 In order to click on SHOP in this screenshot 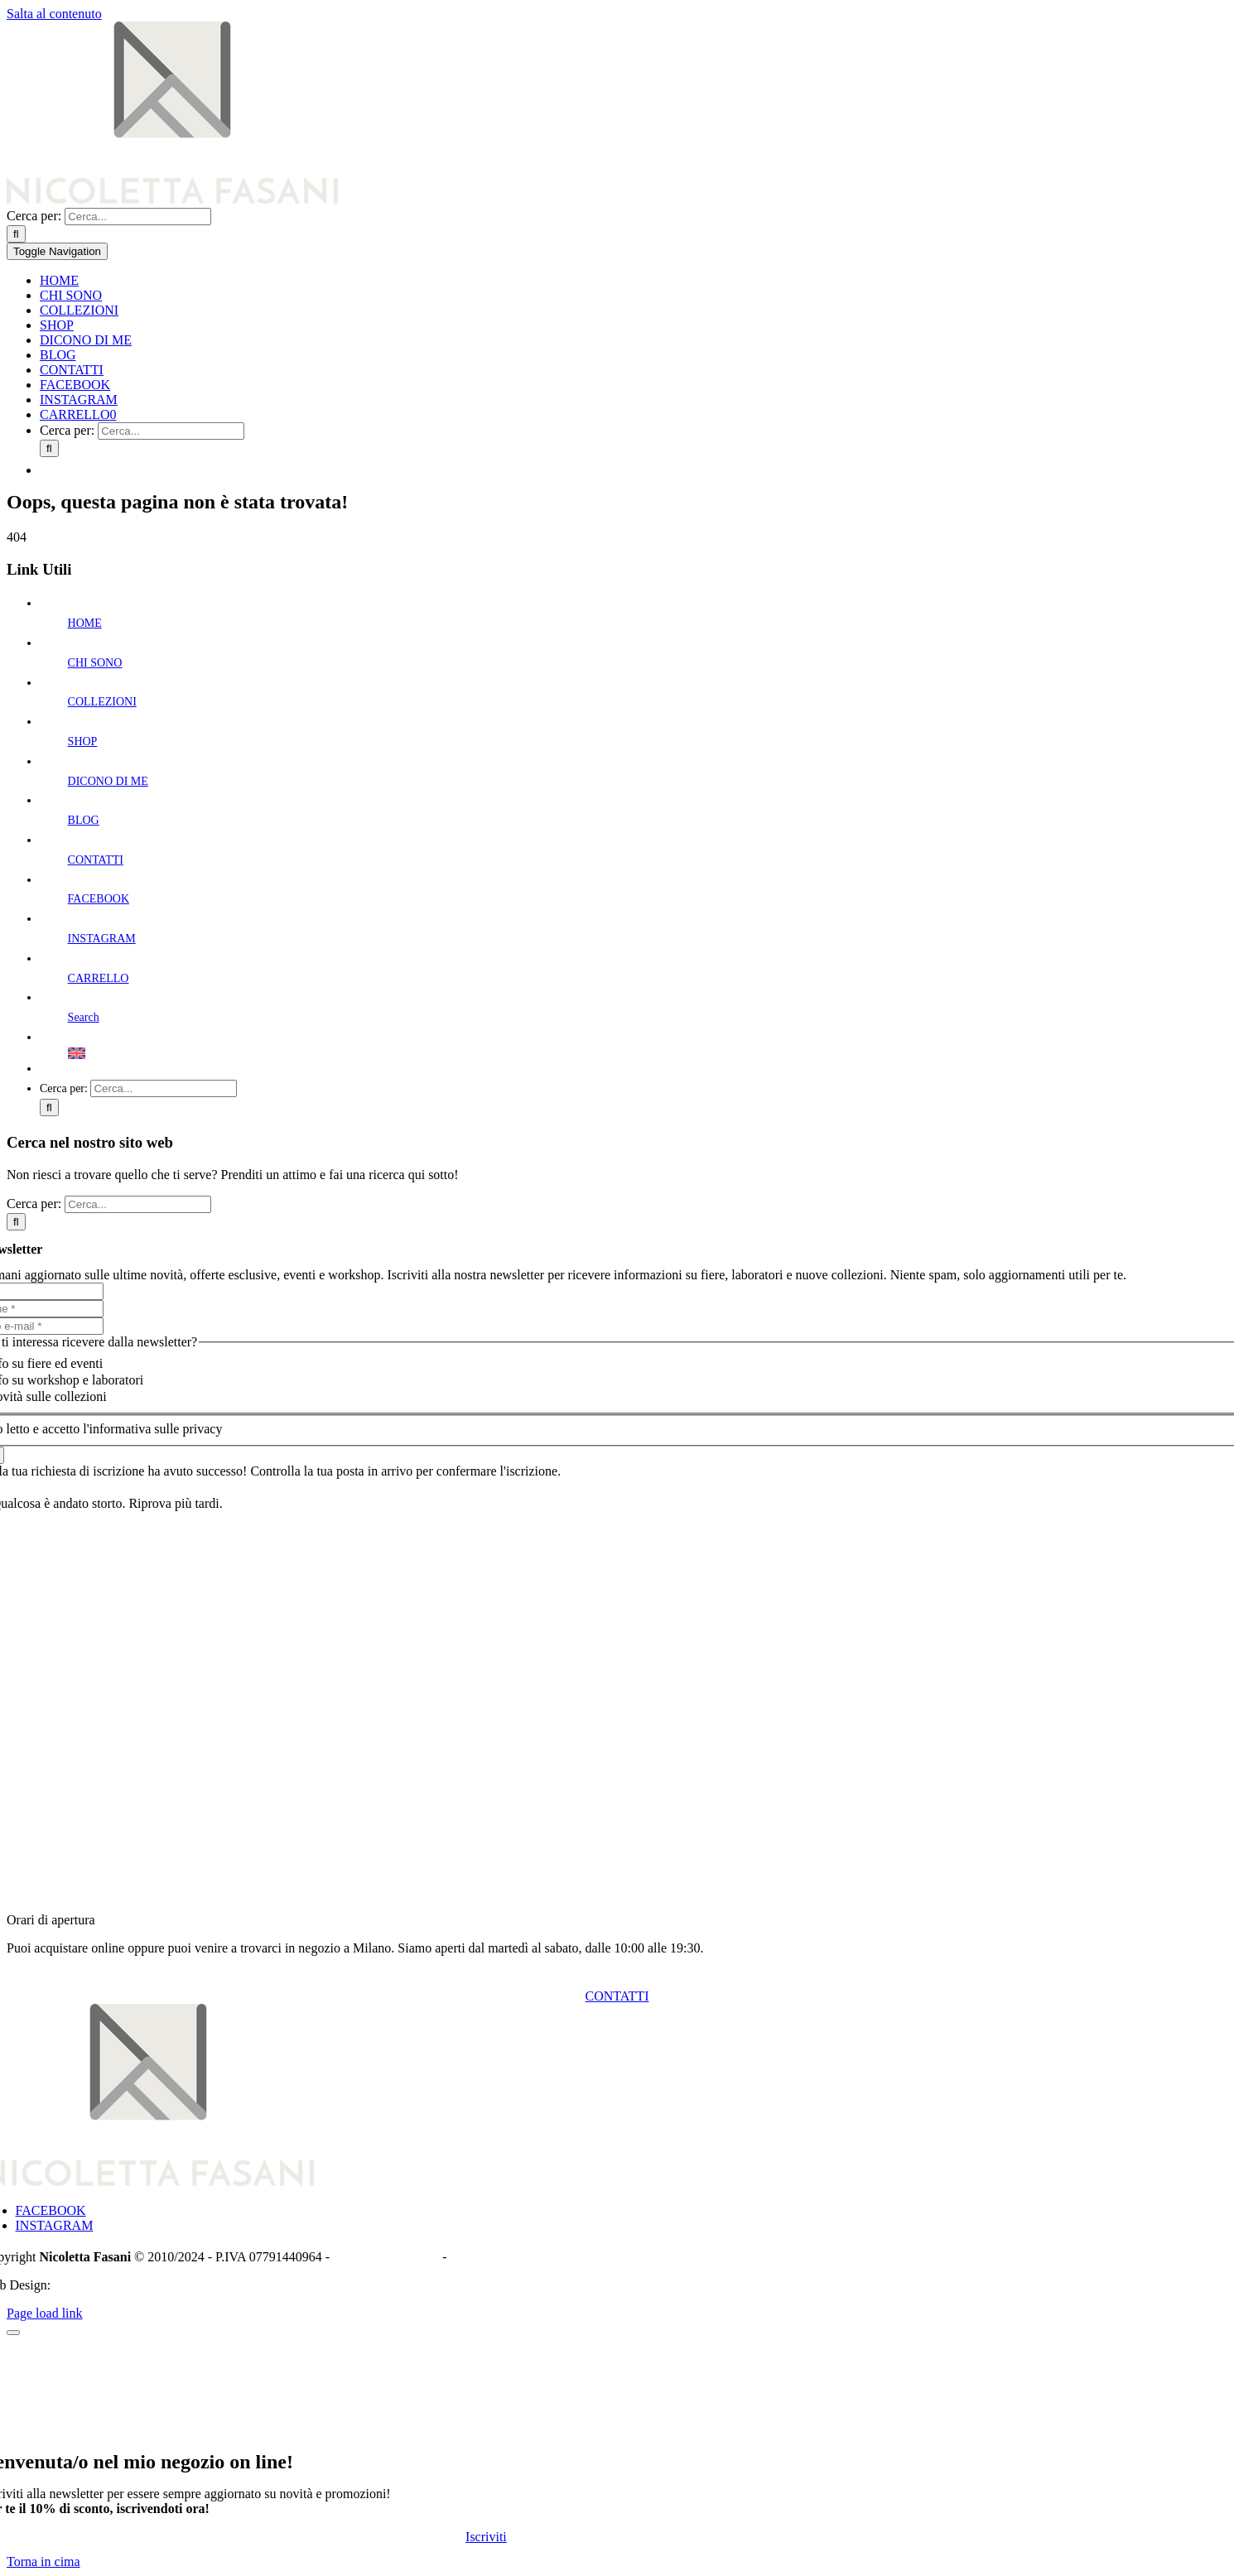, I will do `click(83, 741)`.